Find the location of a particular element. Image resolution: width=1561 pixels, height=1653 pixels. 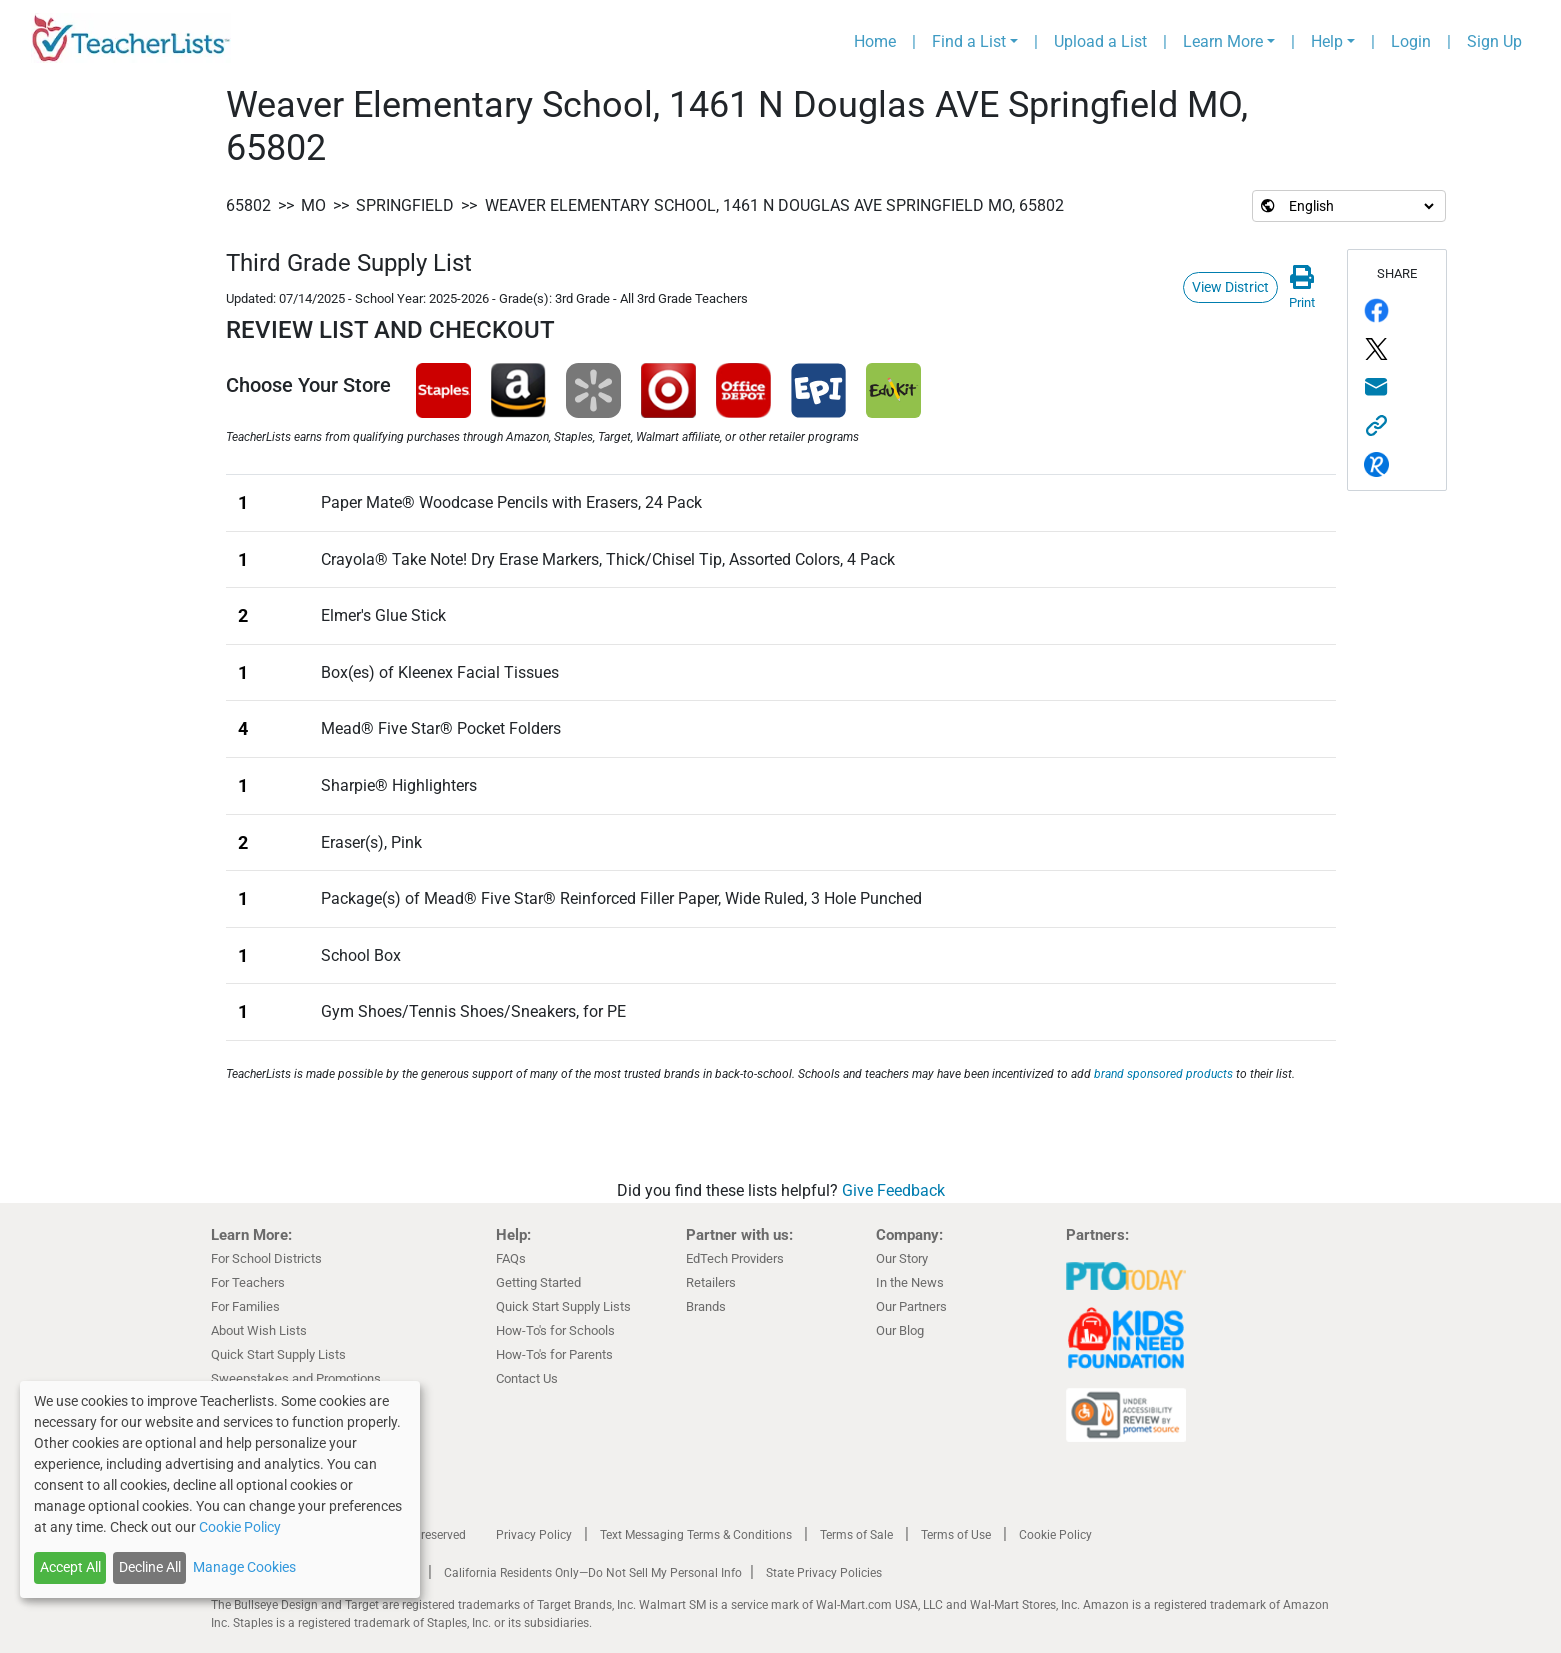

[dialog] is located at coordinates (220, 1489).